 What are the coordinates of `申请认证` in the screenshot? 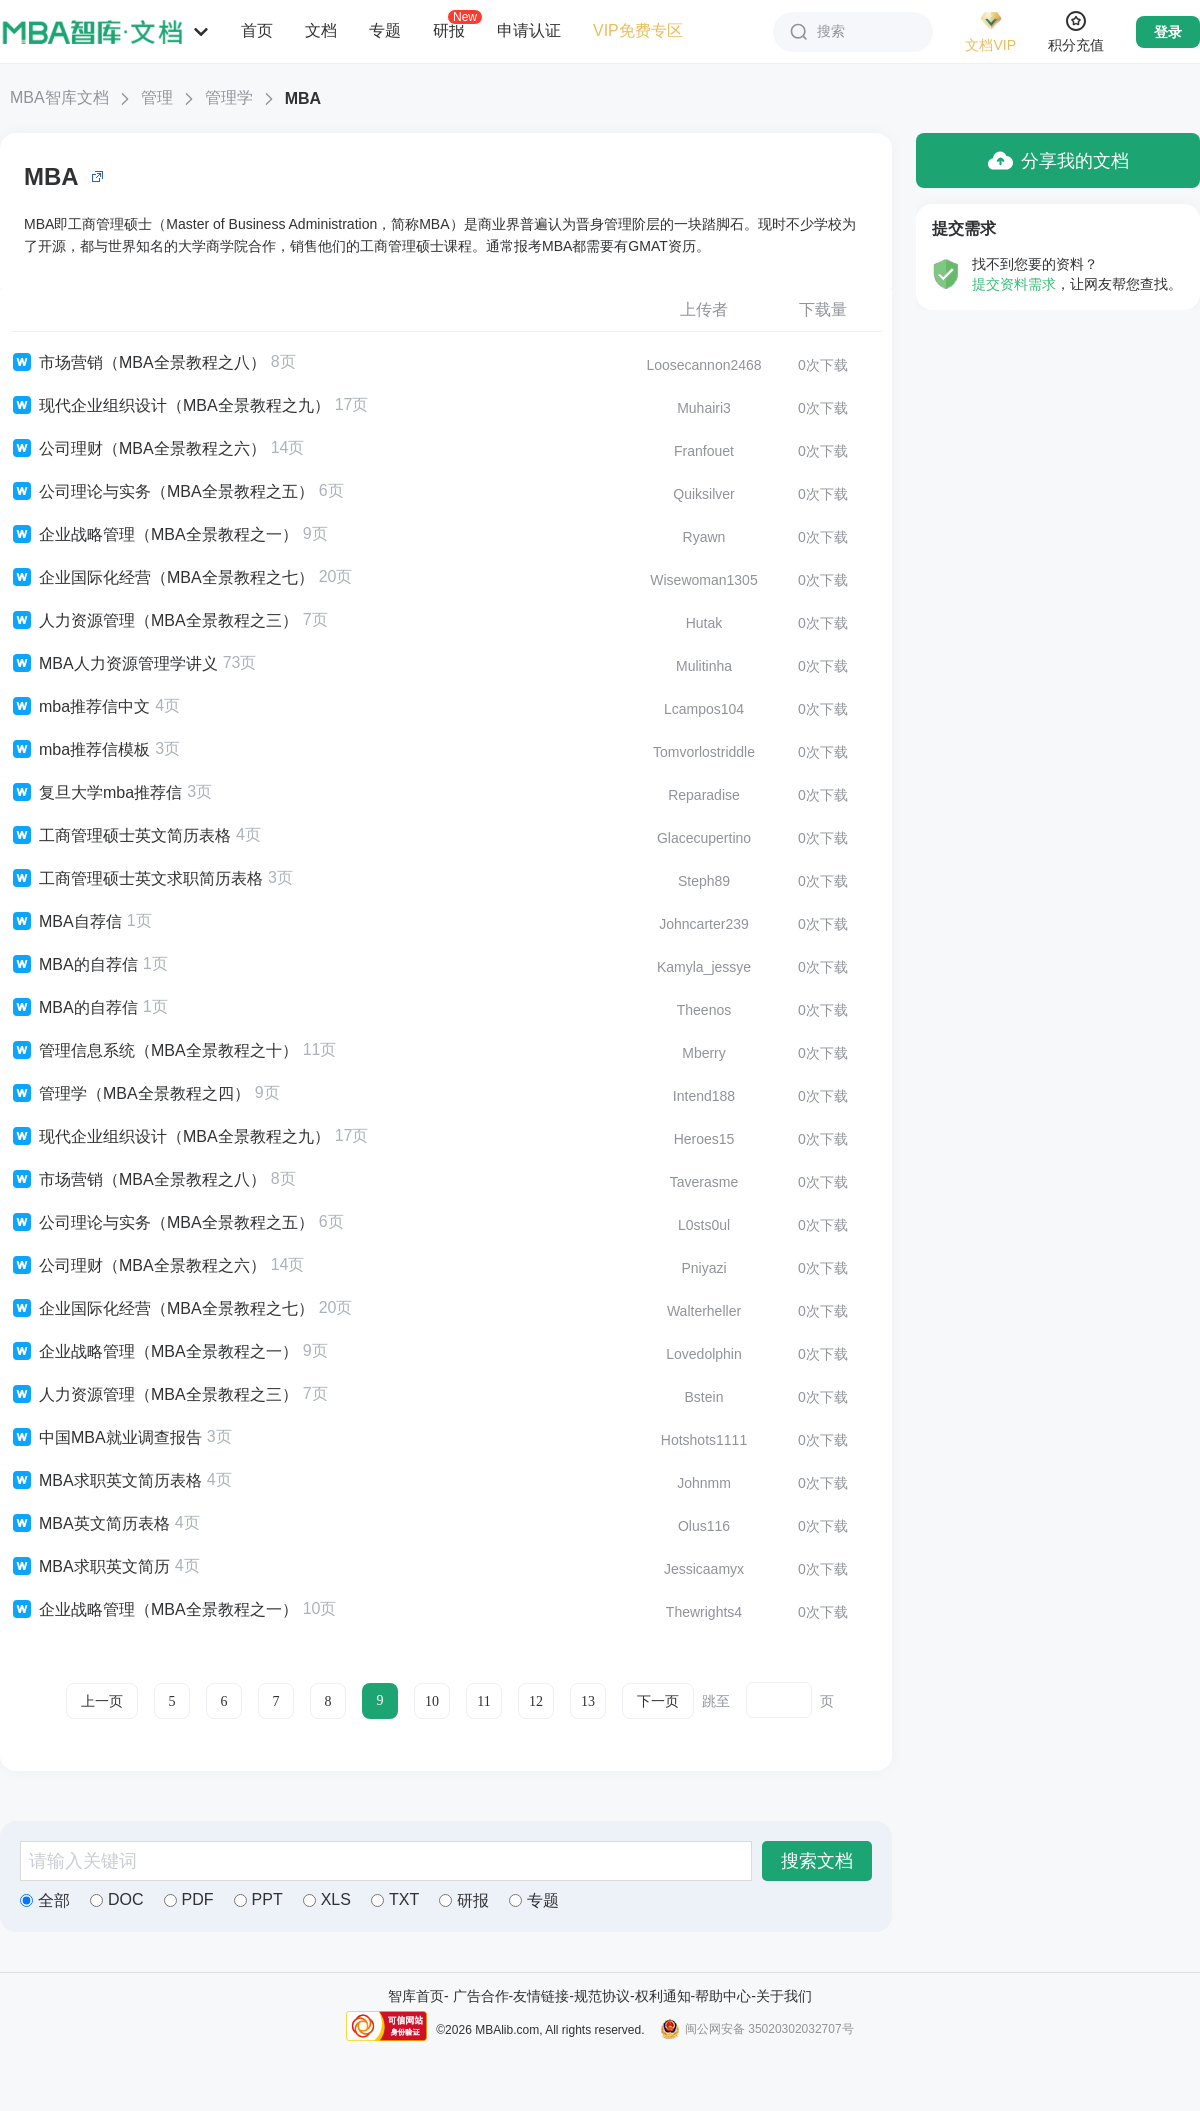 It's located at (529, 30).